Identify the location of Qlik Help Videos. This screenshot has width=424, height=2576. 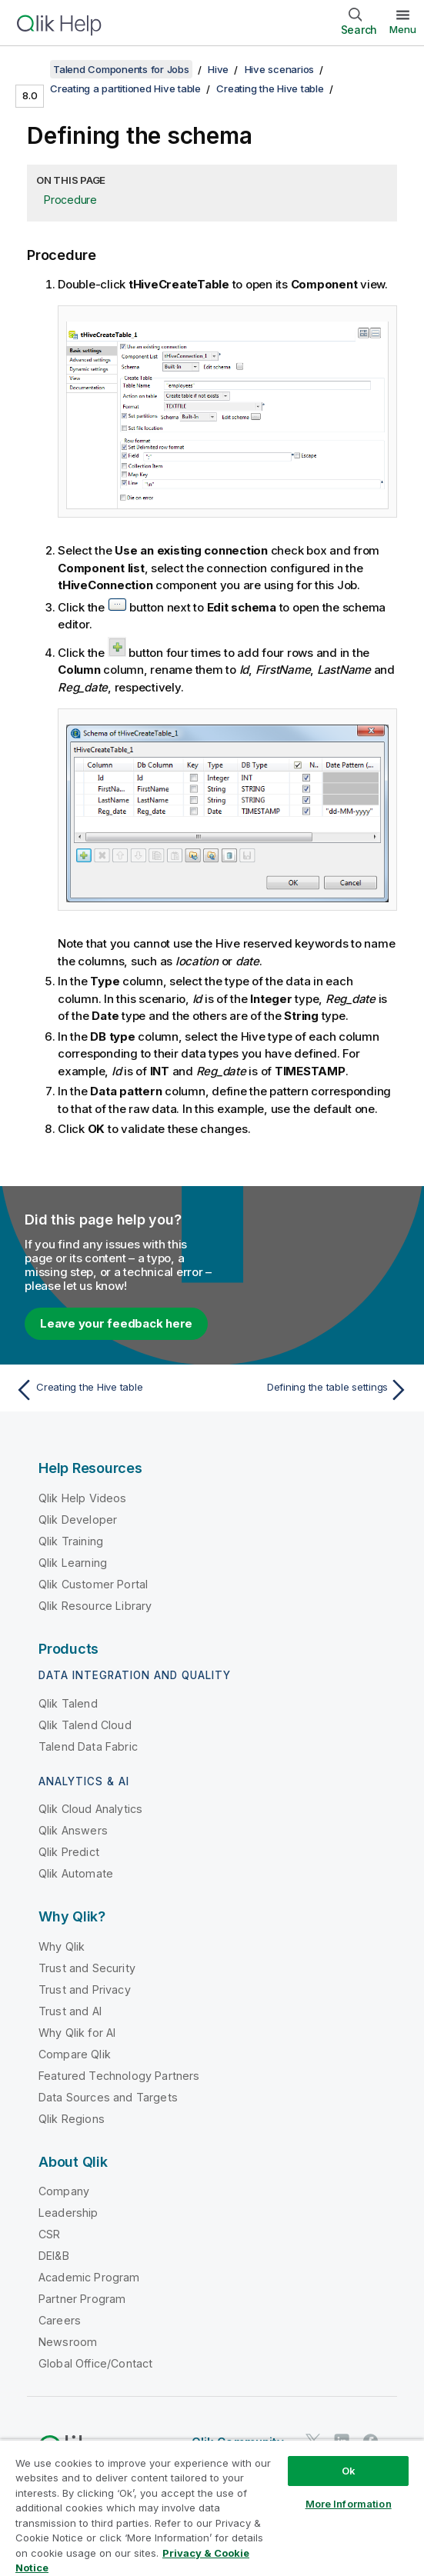
(82, 1498).